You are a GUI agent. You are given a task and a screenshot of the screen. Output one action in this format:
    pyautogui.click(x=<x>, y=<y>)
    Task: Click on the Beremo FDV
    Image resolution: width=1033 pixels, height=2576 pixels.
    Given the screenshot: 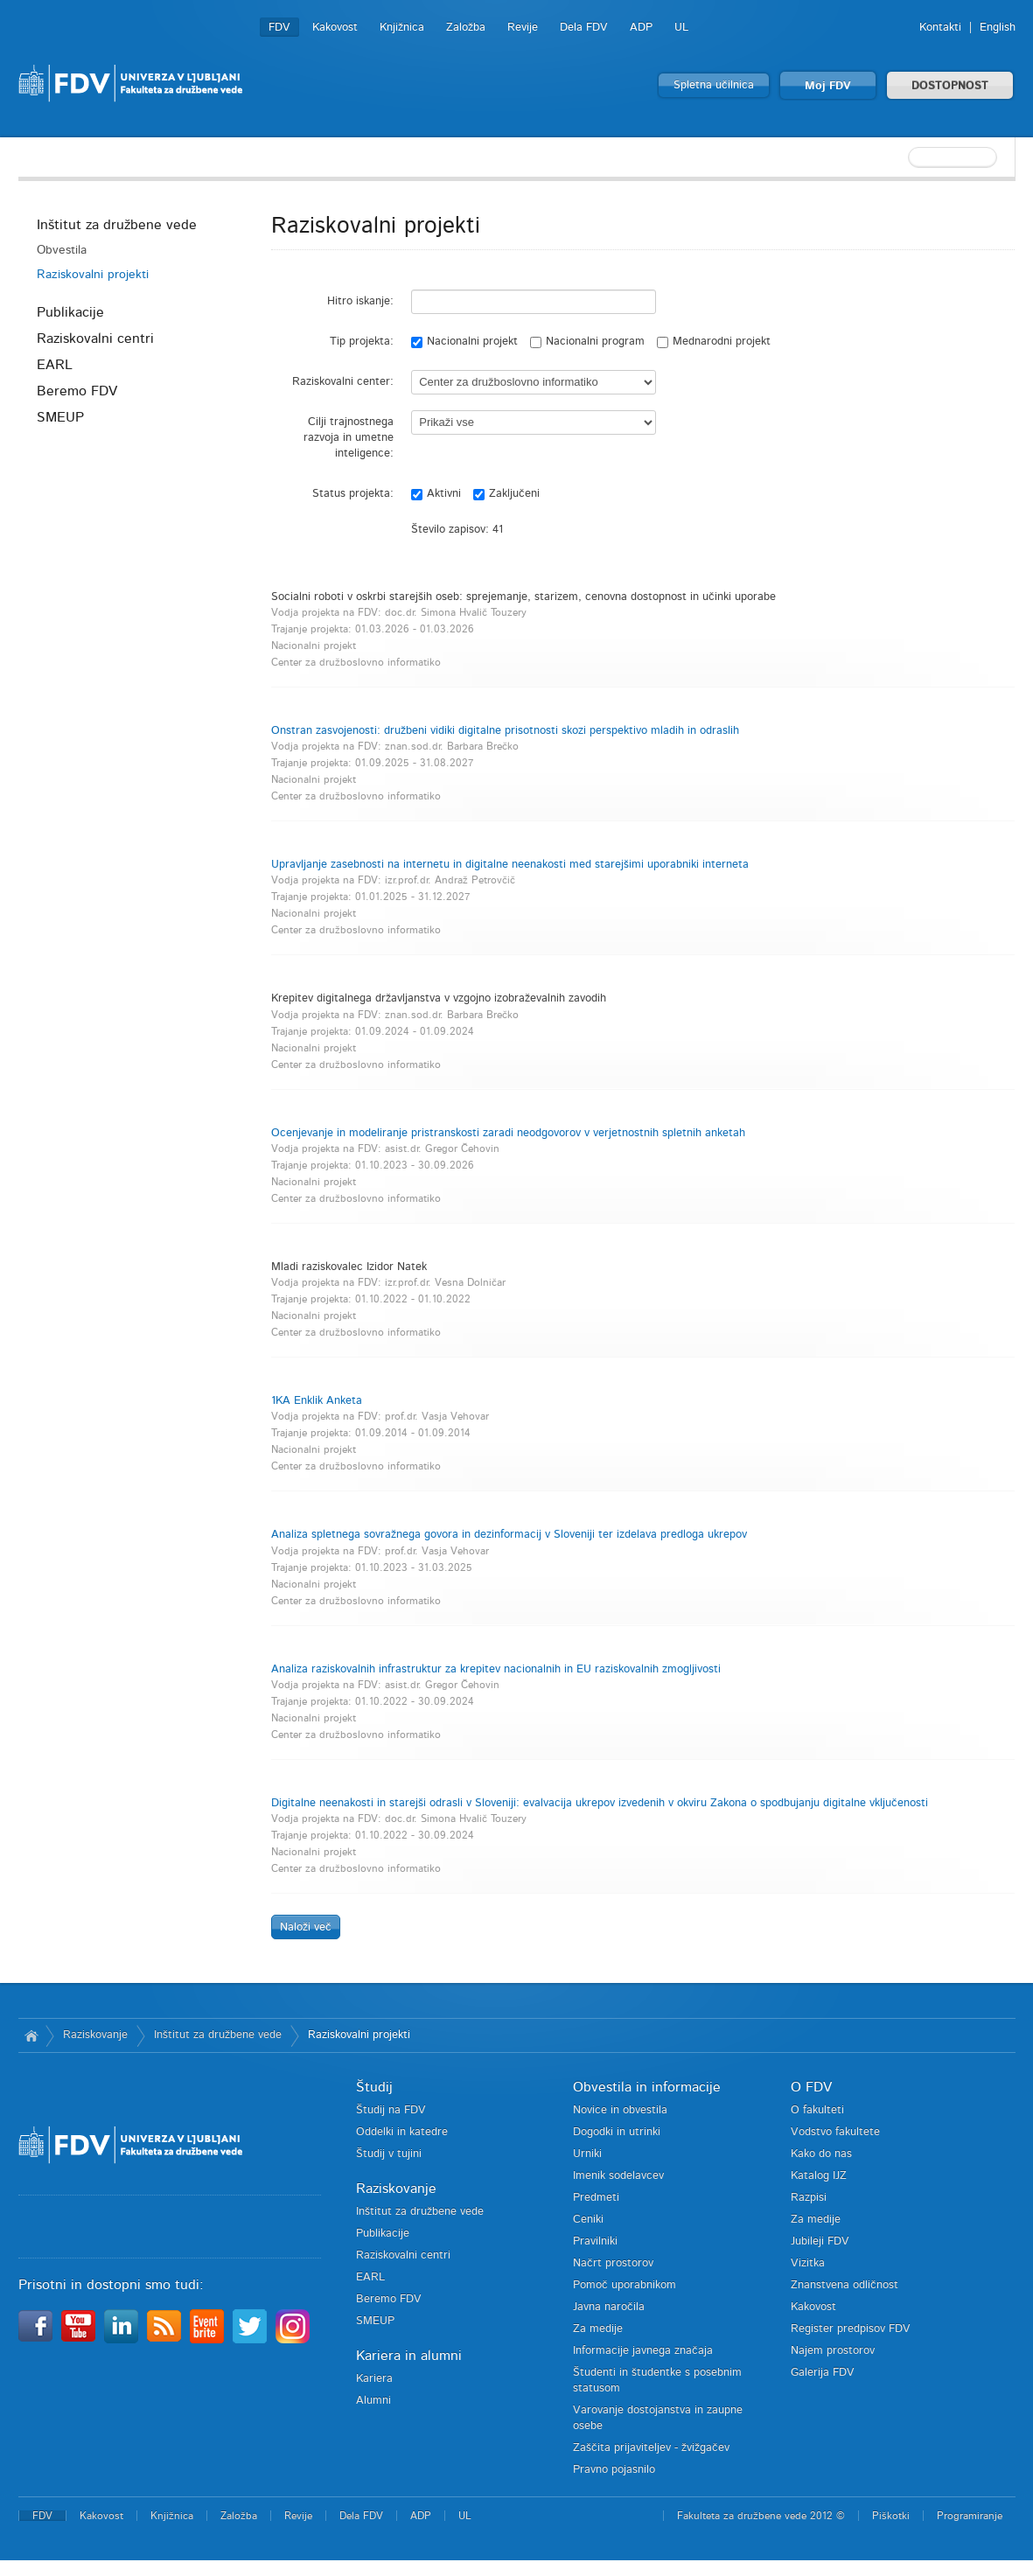 What is the action you would take?
    pyautogui.click(x=77, y=391)
    